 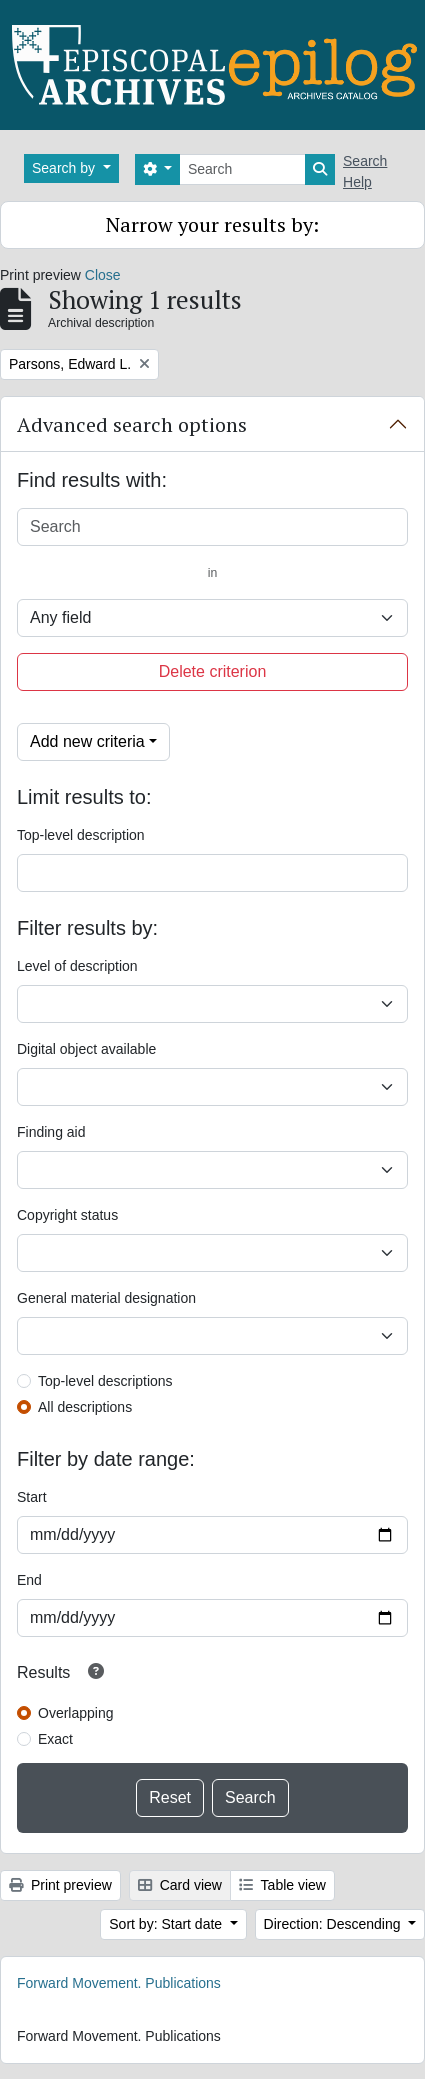 What do you see at coordinates (55, 1739) in the screenshot?
I see `Exact` at bounding box center [55, 1739].